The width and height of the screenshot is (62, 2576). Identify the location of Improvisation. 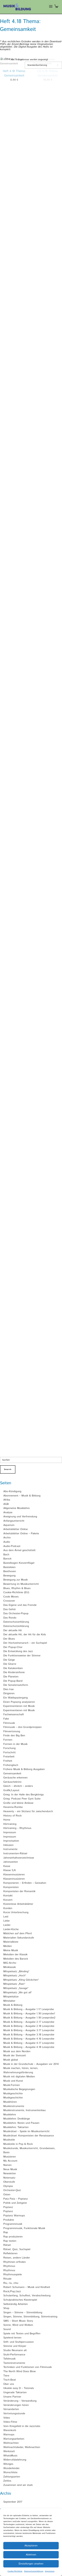
(11, 1841).